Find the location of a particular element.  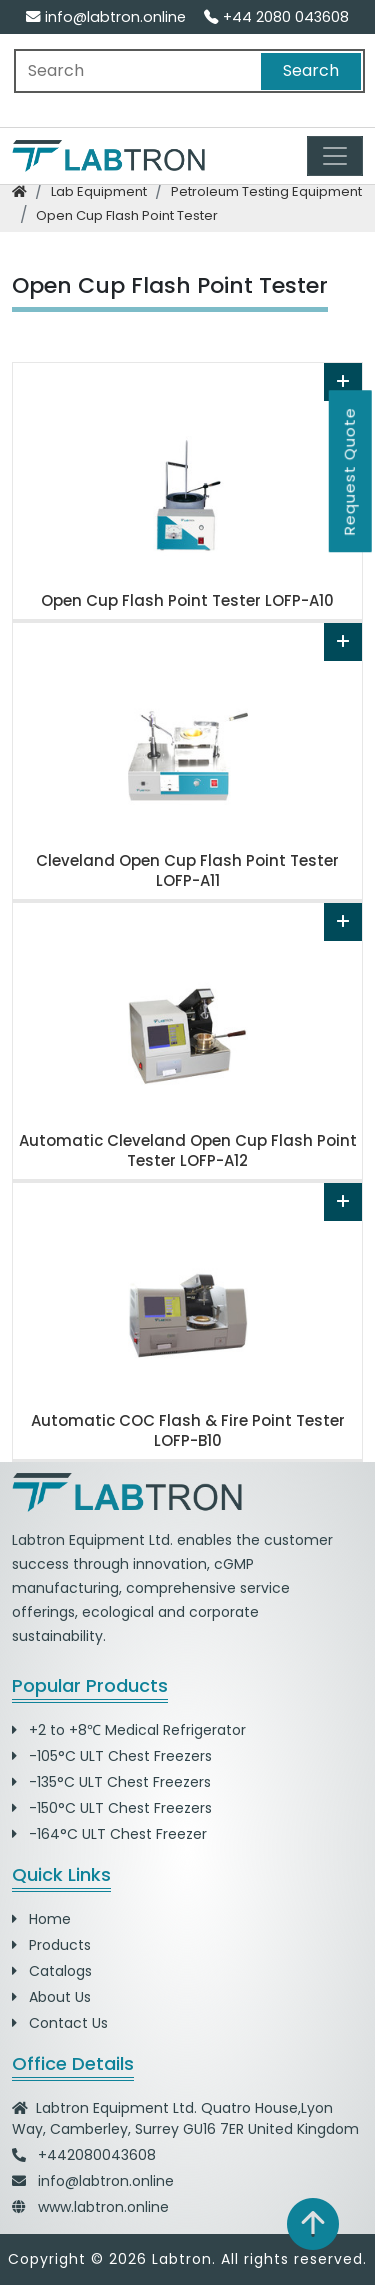

+44 2080 043608 is located at coordinates (276, 17).